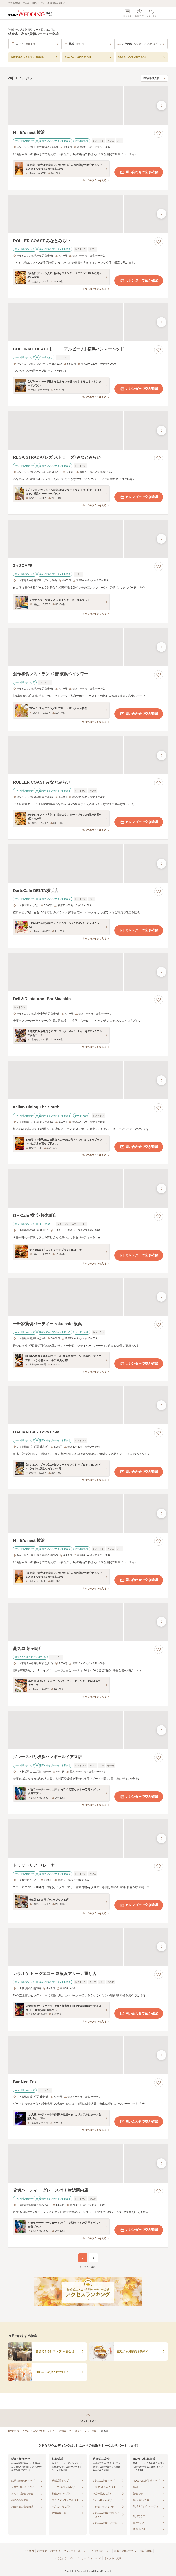 The image size is (176, 2576). Describe the element at coordinates (88, 1405) in the screenshot. I see `[ITALIAN BAR Lava Lavaの画像]` at that location.